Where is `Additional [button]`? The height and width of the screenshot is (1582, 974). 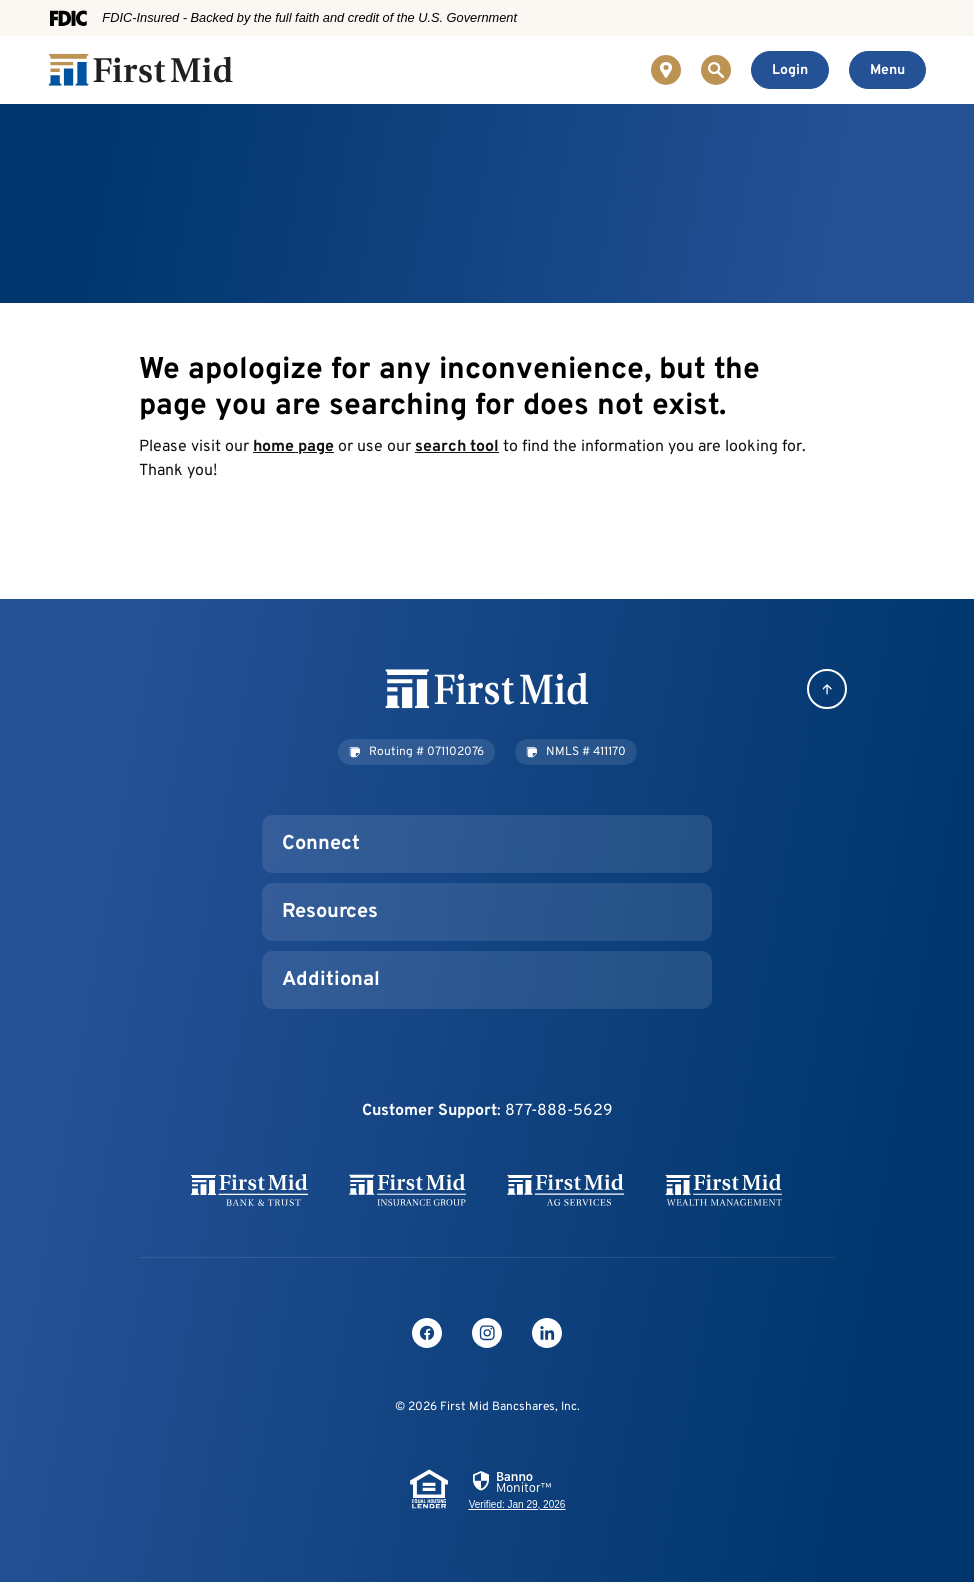 Additional [button] is located at coordinates (331, 980).